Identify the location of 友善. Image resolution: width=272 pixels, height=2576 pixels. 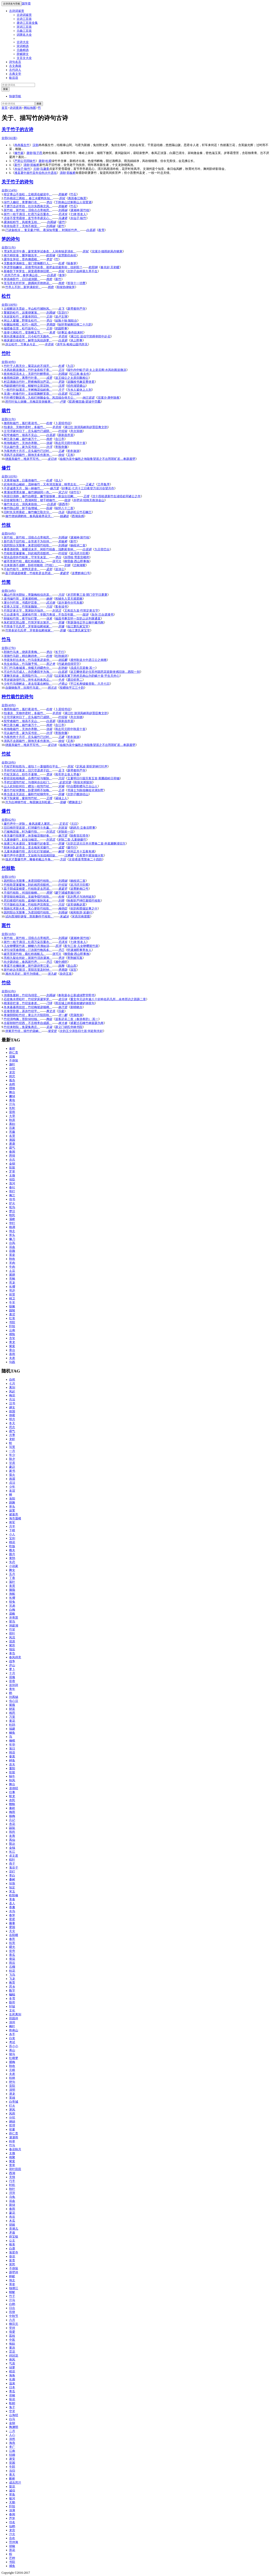
(12, 1835).